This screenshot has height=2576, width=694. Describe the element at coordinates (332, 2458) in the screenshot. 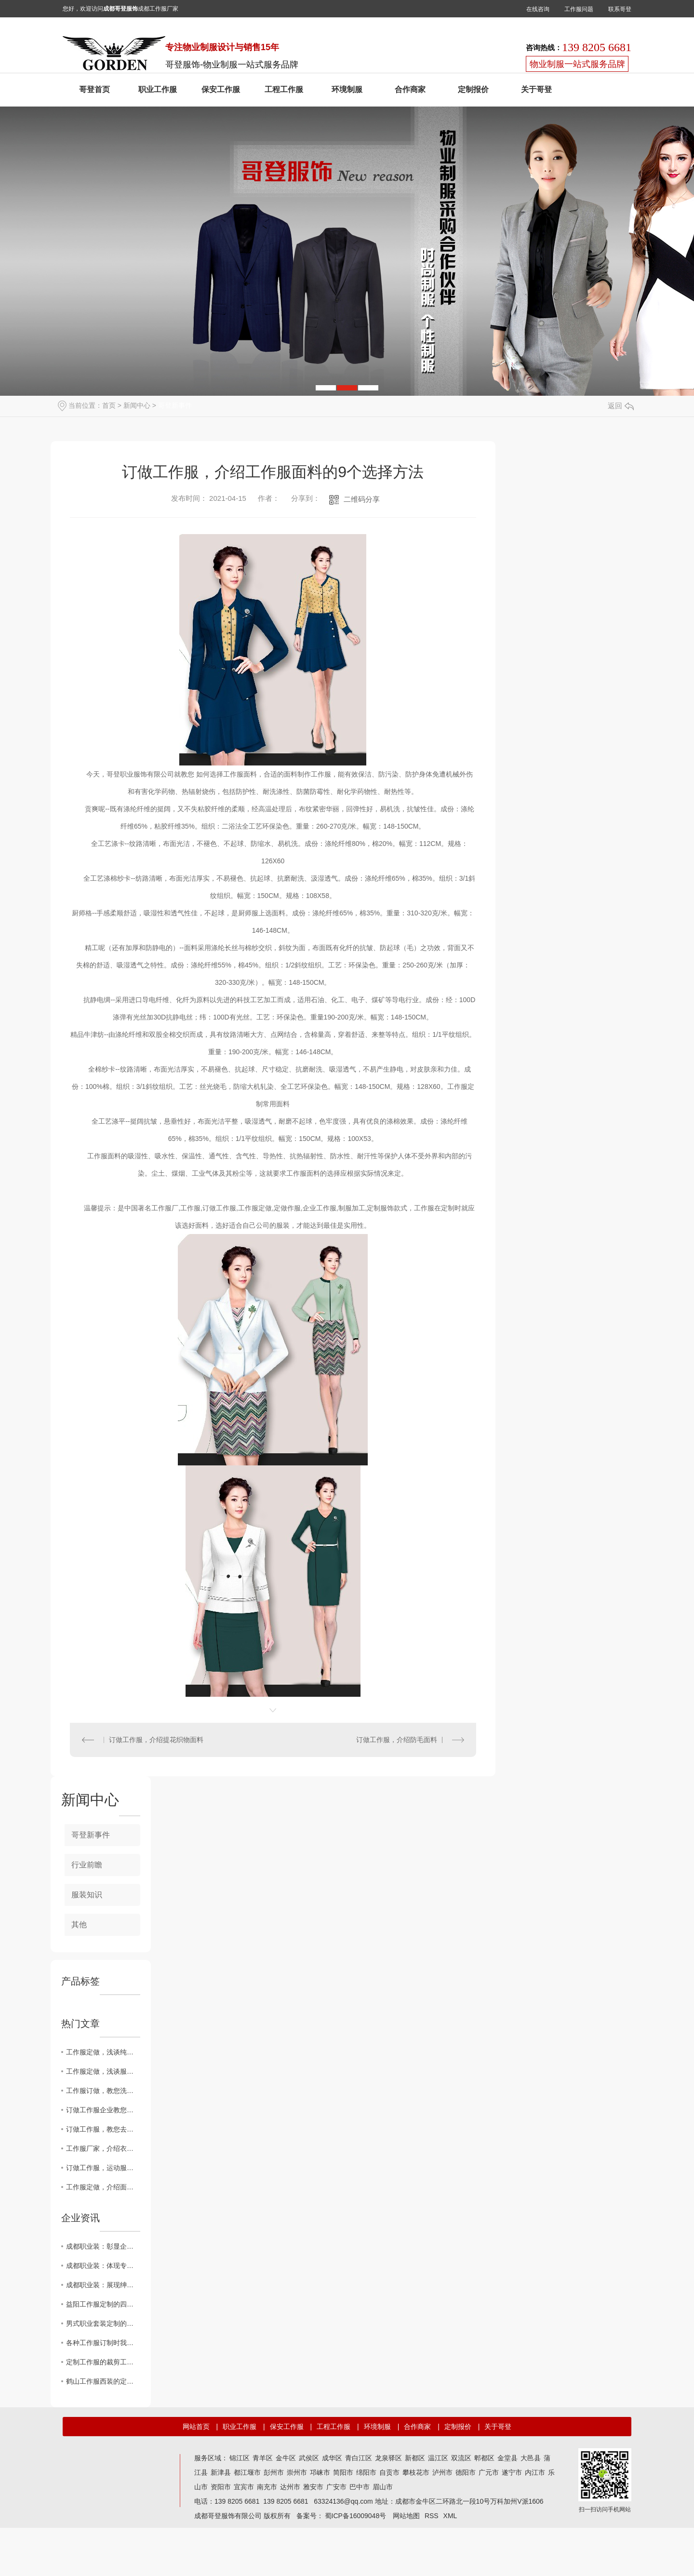

I see `成华区` at that location.